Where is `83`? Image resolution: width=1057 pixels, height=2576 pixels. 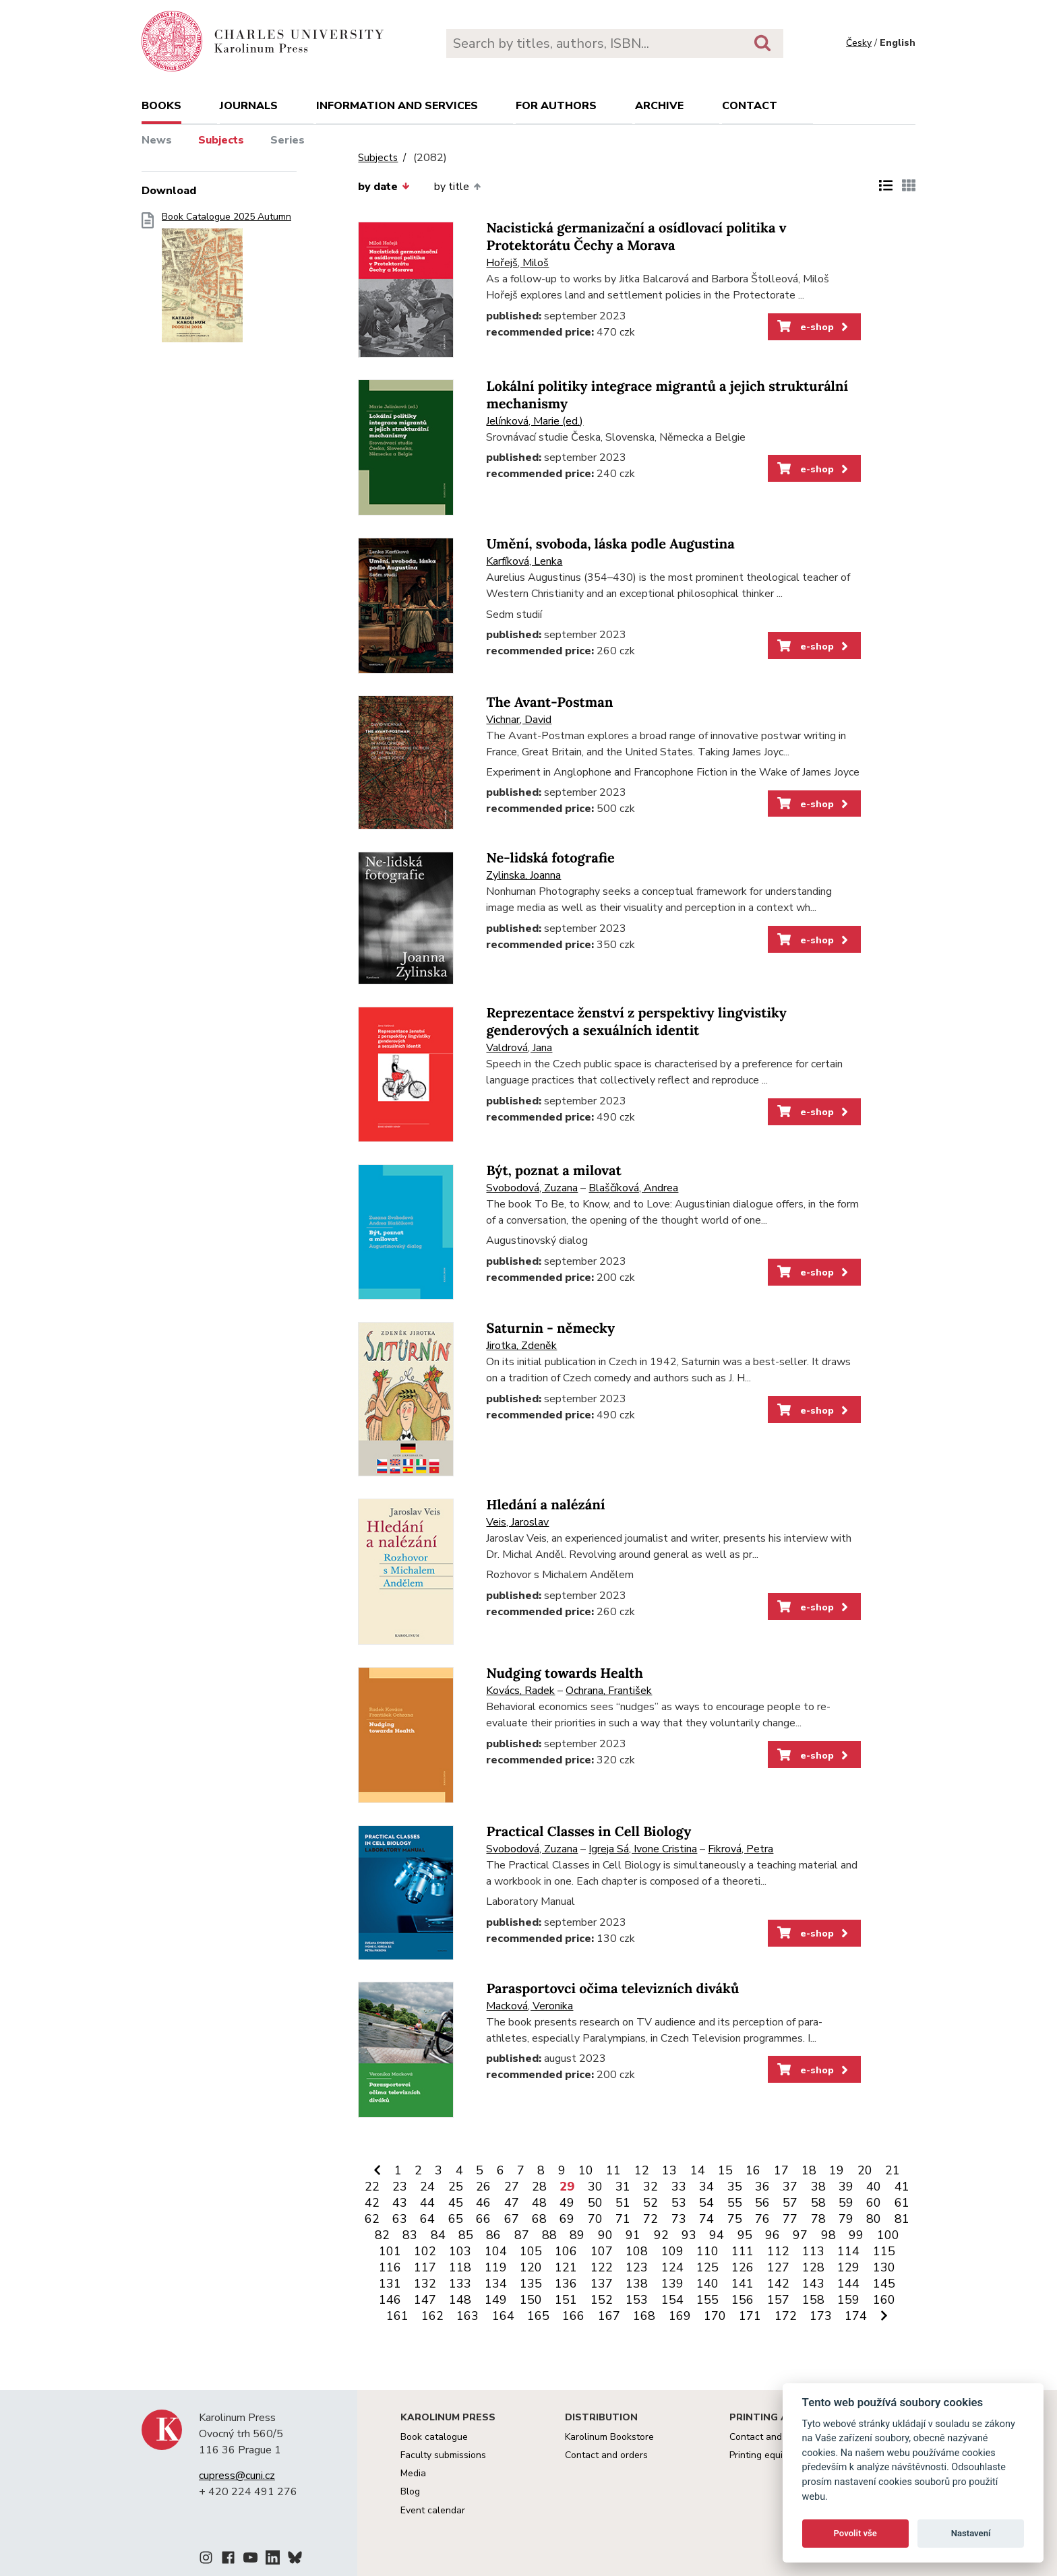
83 is located at coordinates (409, 2235).